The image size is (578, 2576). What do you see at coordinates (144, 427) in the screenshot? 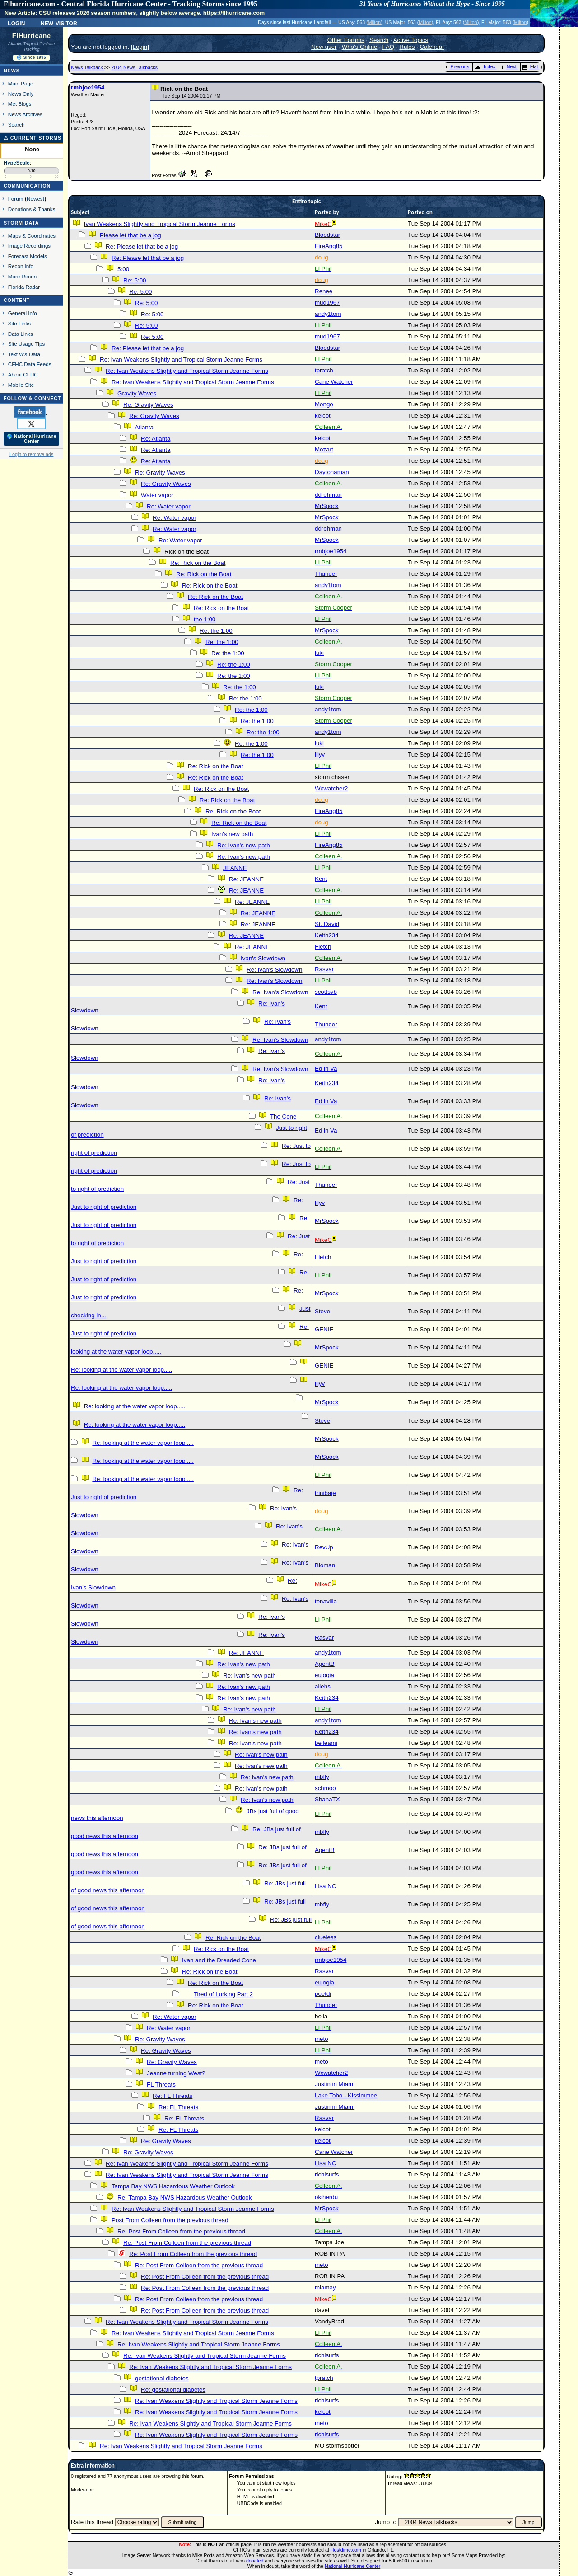
I see `Atlanta` at bounding box center [144, 427].